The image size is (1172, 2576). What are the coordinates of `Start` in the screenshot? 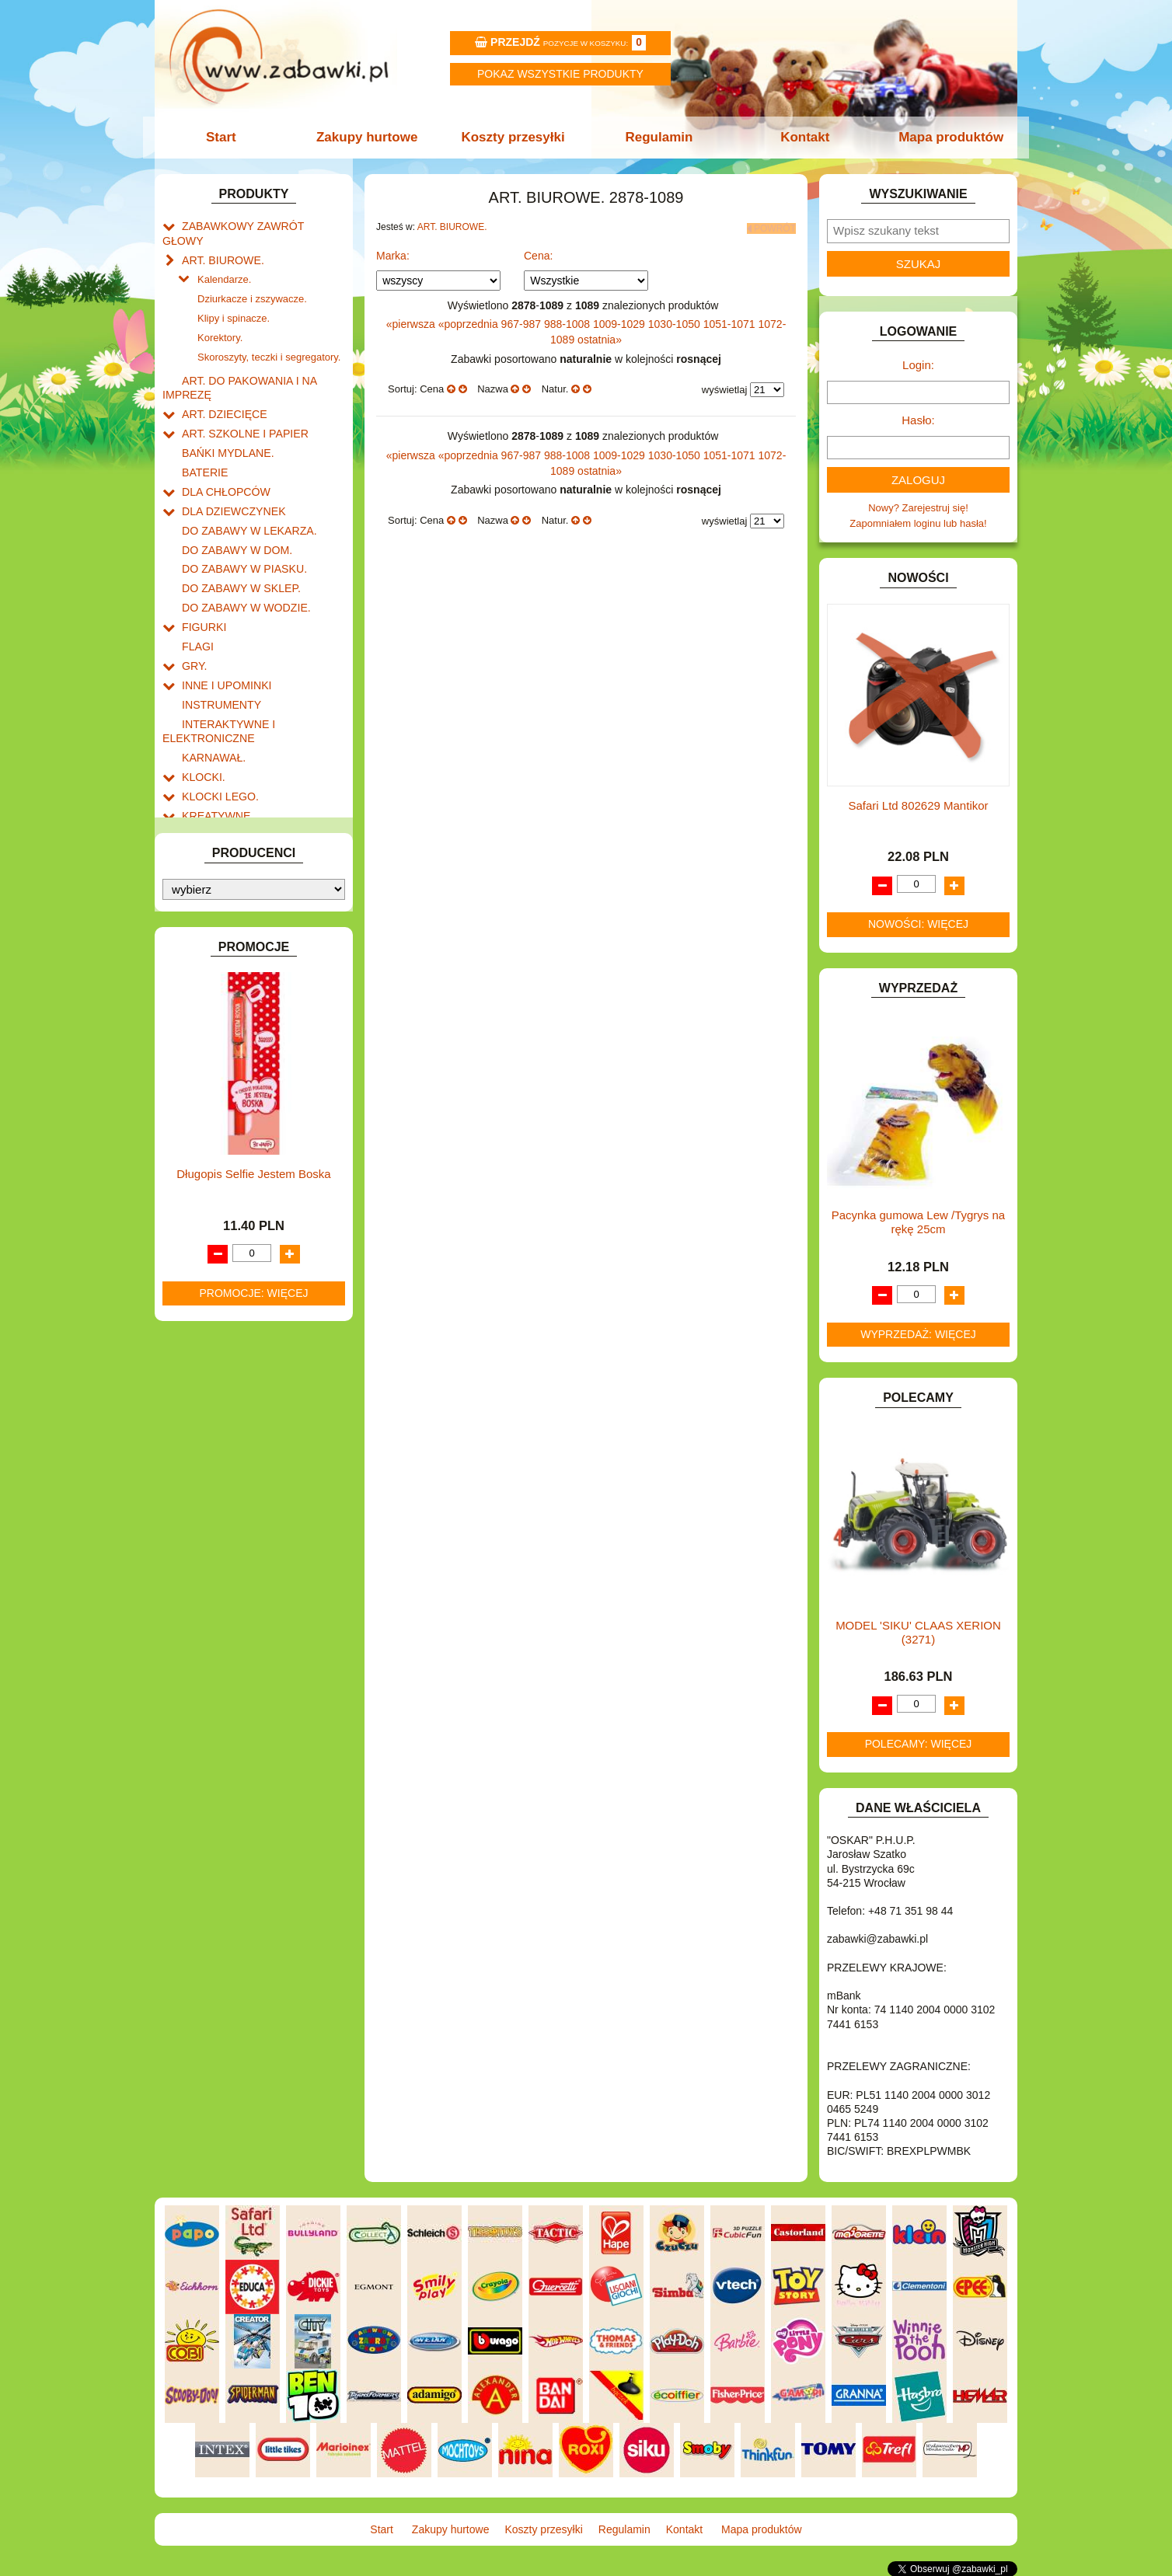 It's located at (226, 137).